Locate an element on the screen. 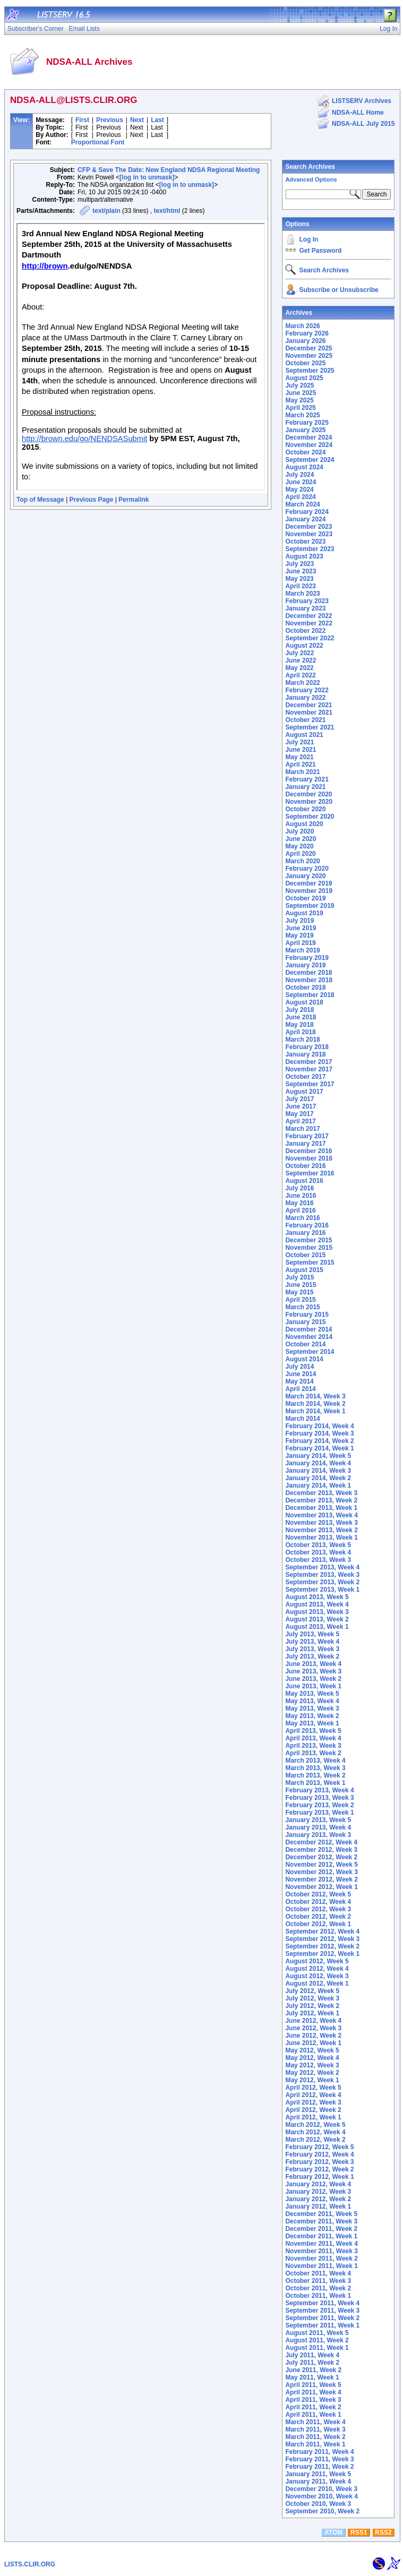  June 2016 is located at coordinates (300, 1195).